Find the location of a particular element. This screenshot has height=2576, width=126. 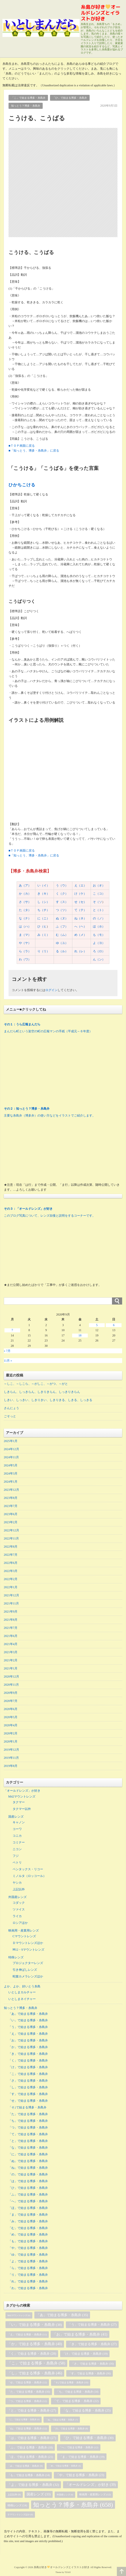

「ひ」で始まる博多・糸島弁 [「ひ」で始まる博多・糸島弁 (30個の項目)] is located at coordinates (88, 2438).